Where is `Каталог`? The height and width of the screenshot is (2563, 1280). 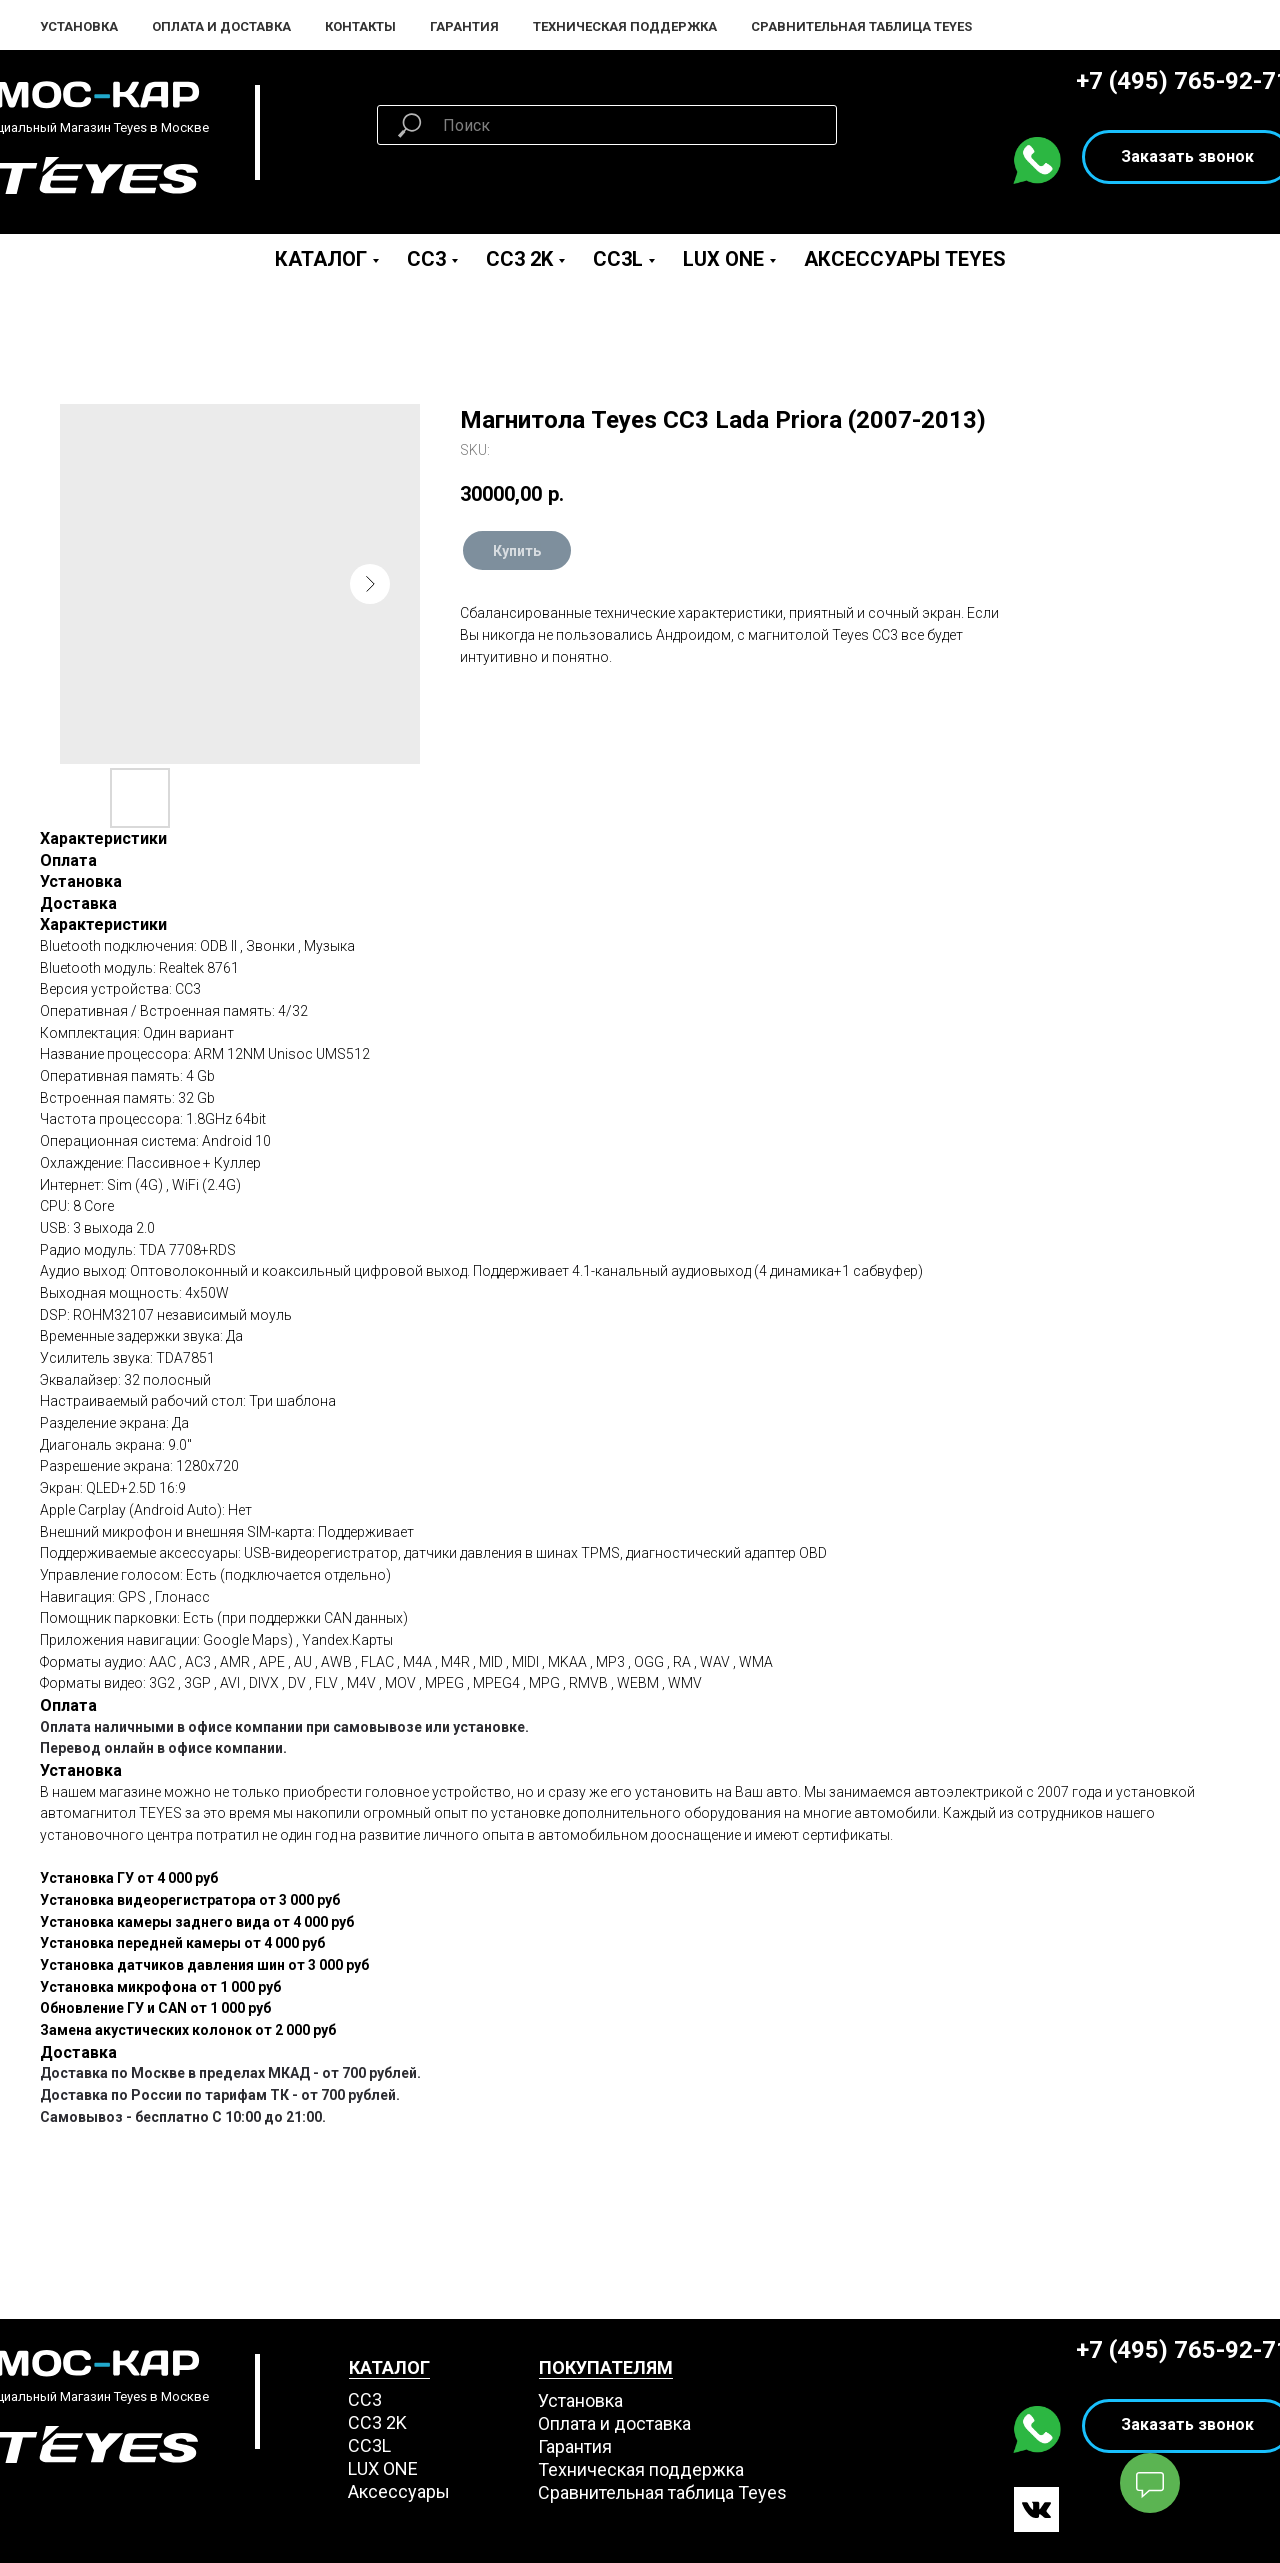 Каталог is located at coordinates (321, 259).